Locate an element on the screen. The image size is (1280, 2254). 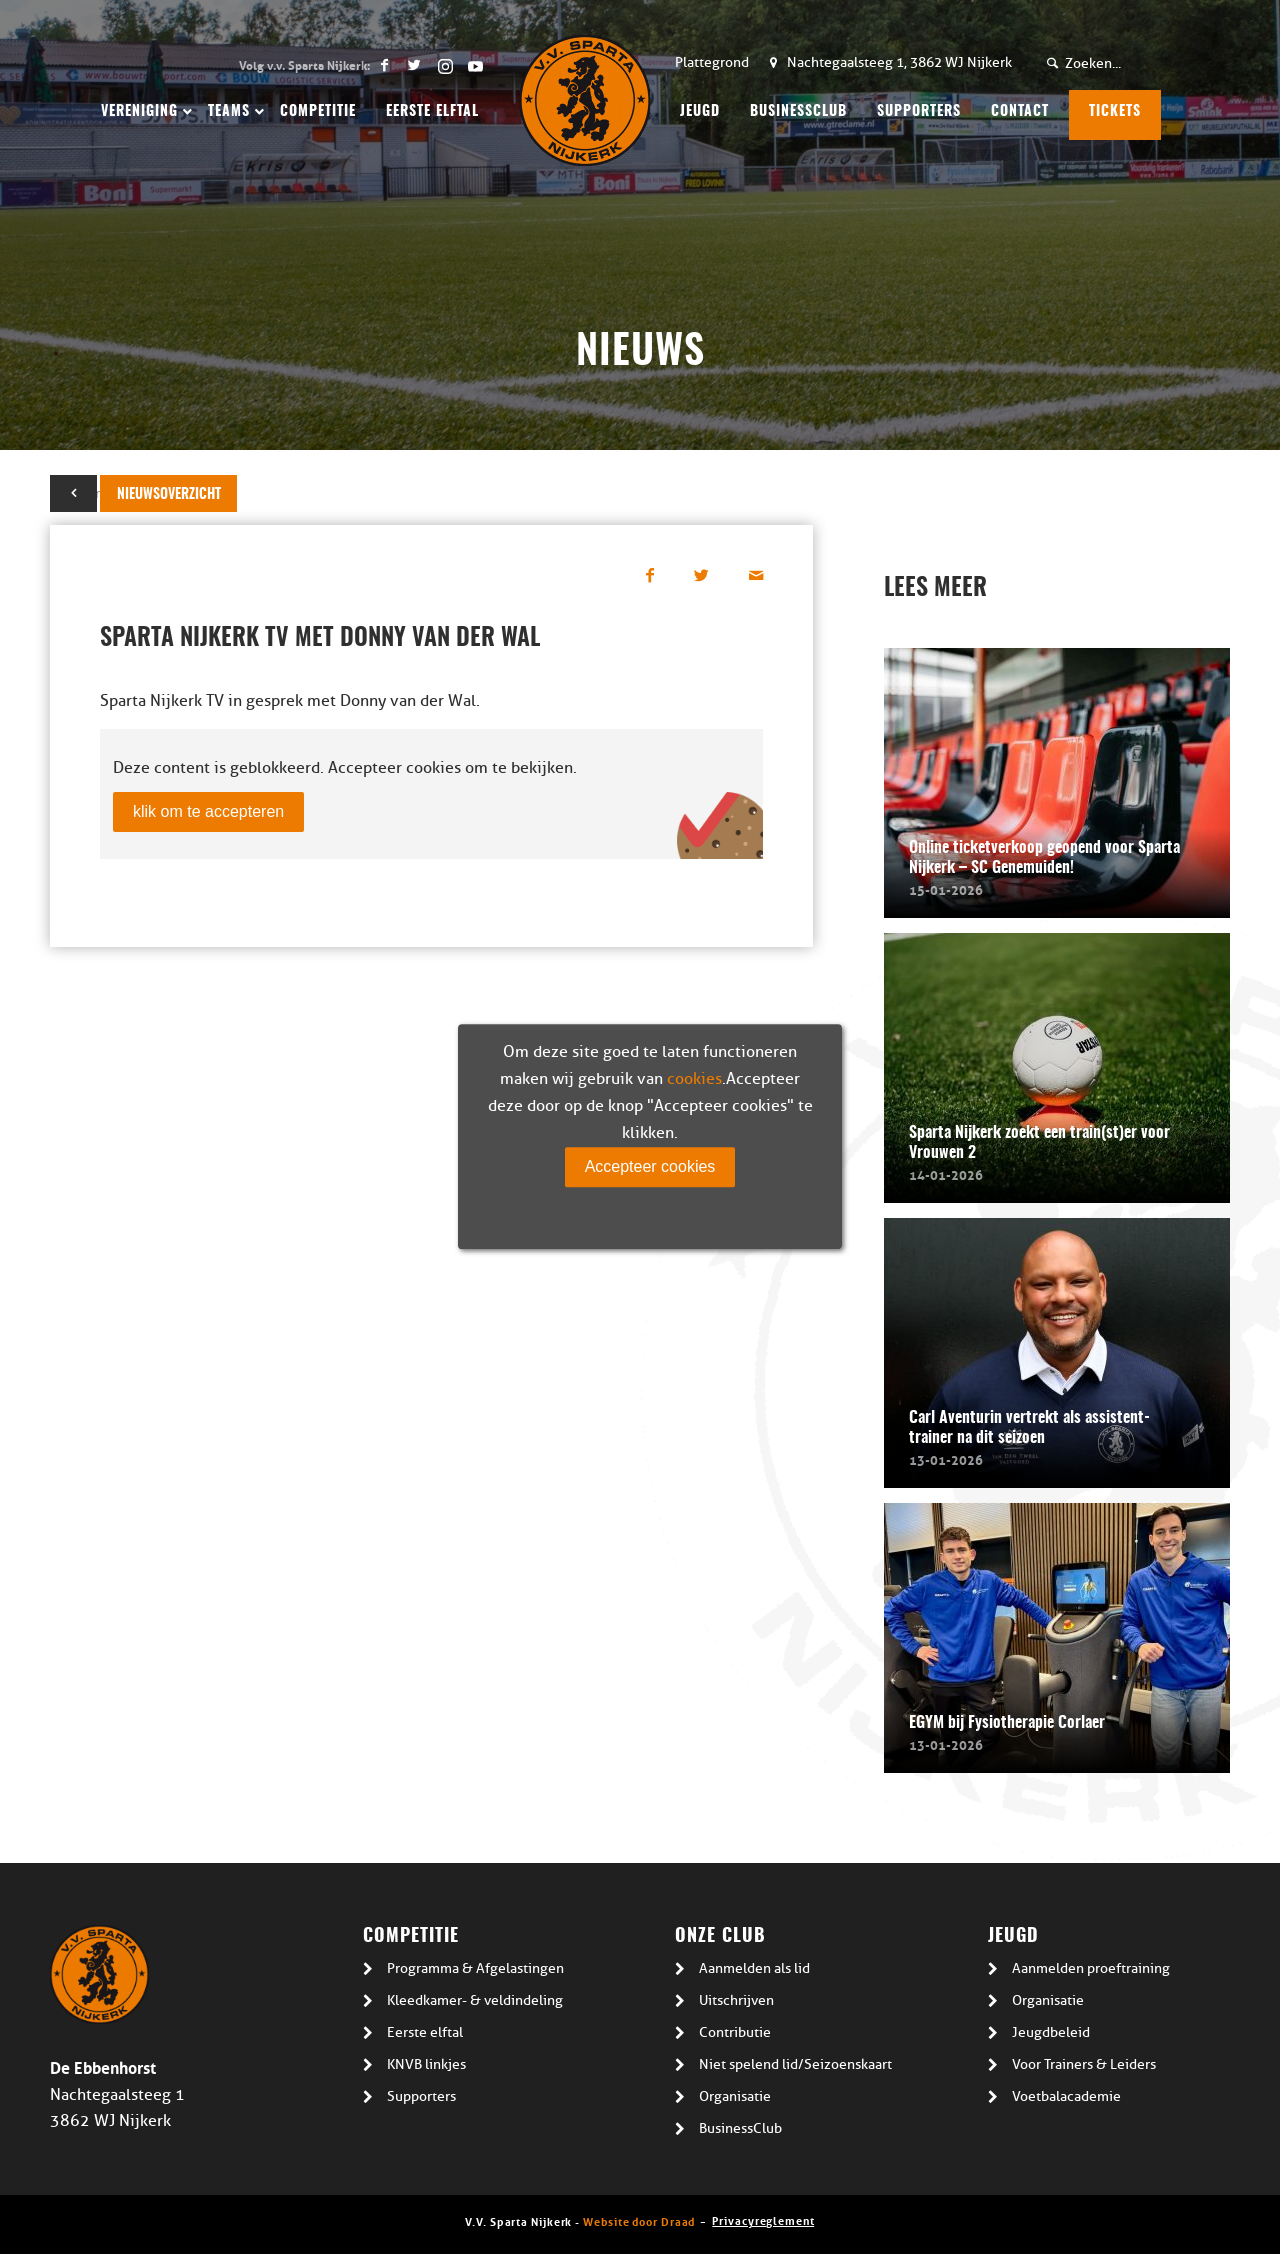
Organisatie is located at coordinates (735, 2096).